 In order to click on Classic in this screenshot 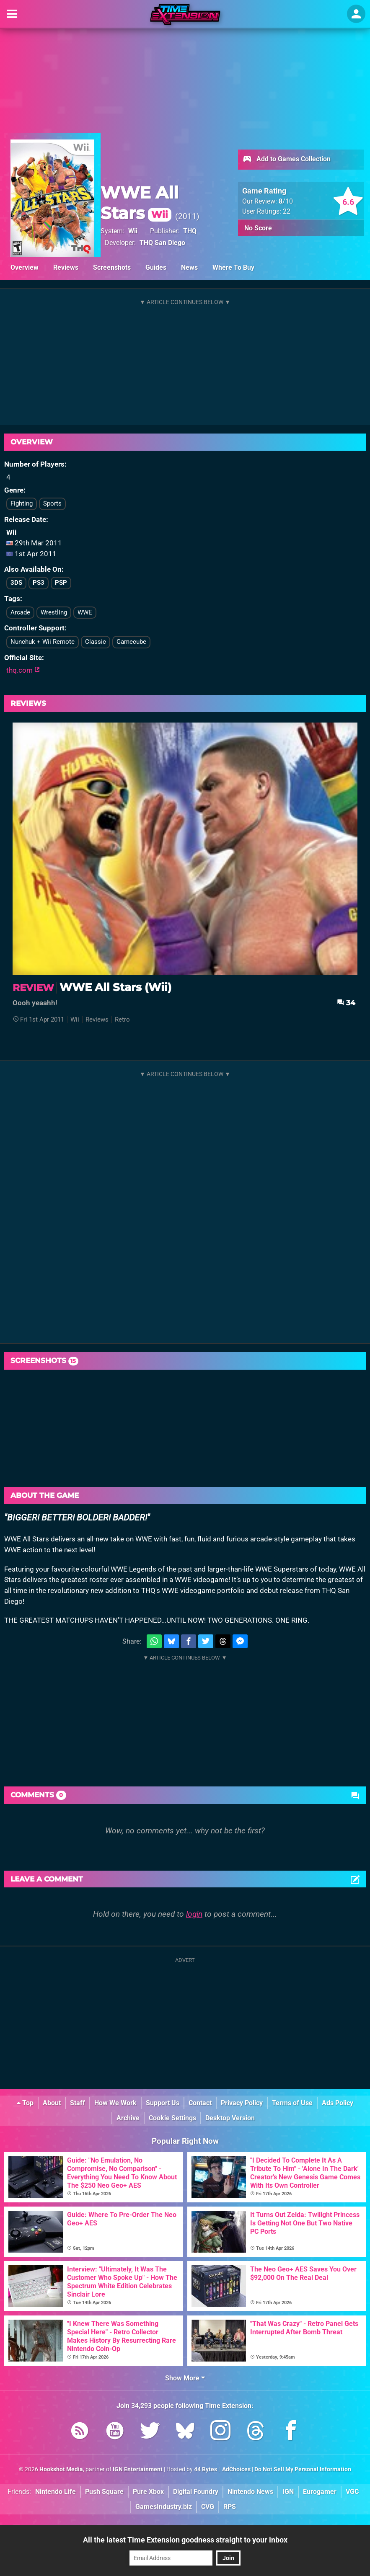, I will do `click(95, 641)`.